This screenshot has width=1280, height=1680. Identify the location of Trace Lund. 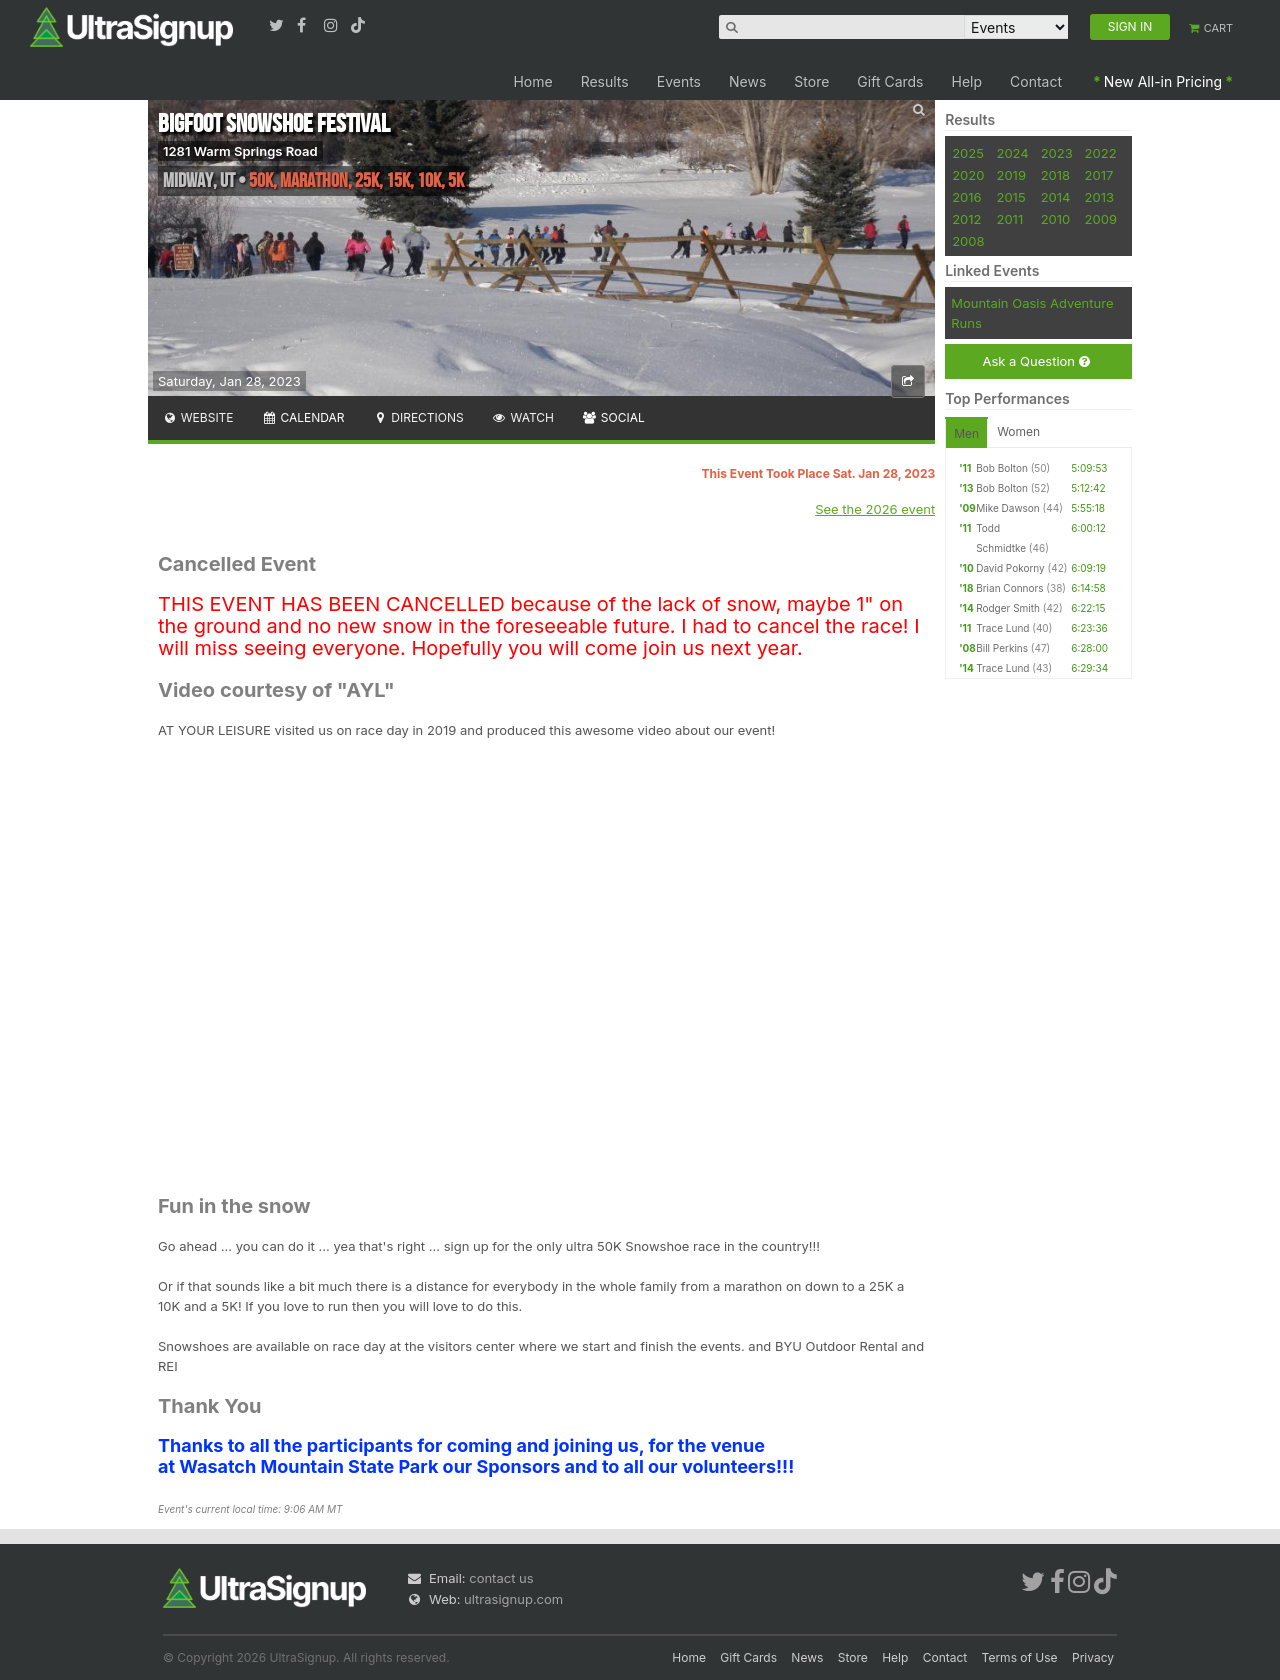
(1002, 628).